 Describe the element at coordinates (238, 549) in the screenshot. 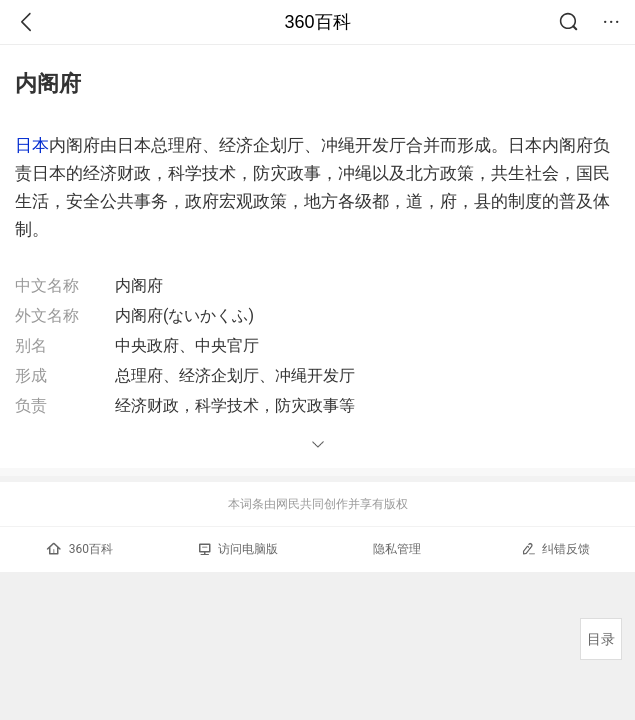

I see `访问电脑版` at that location.